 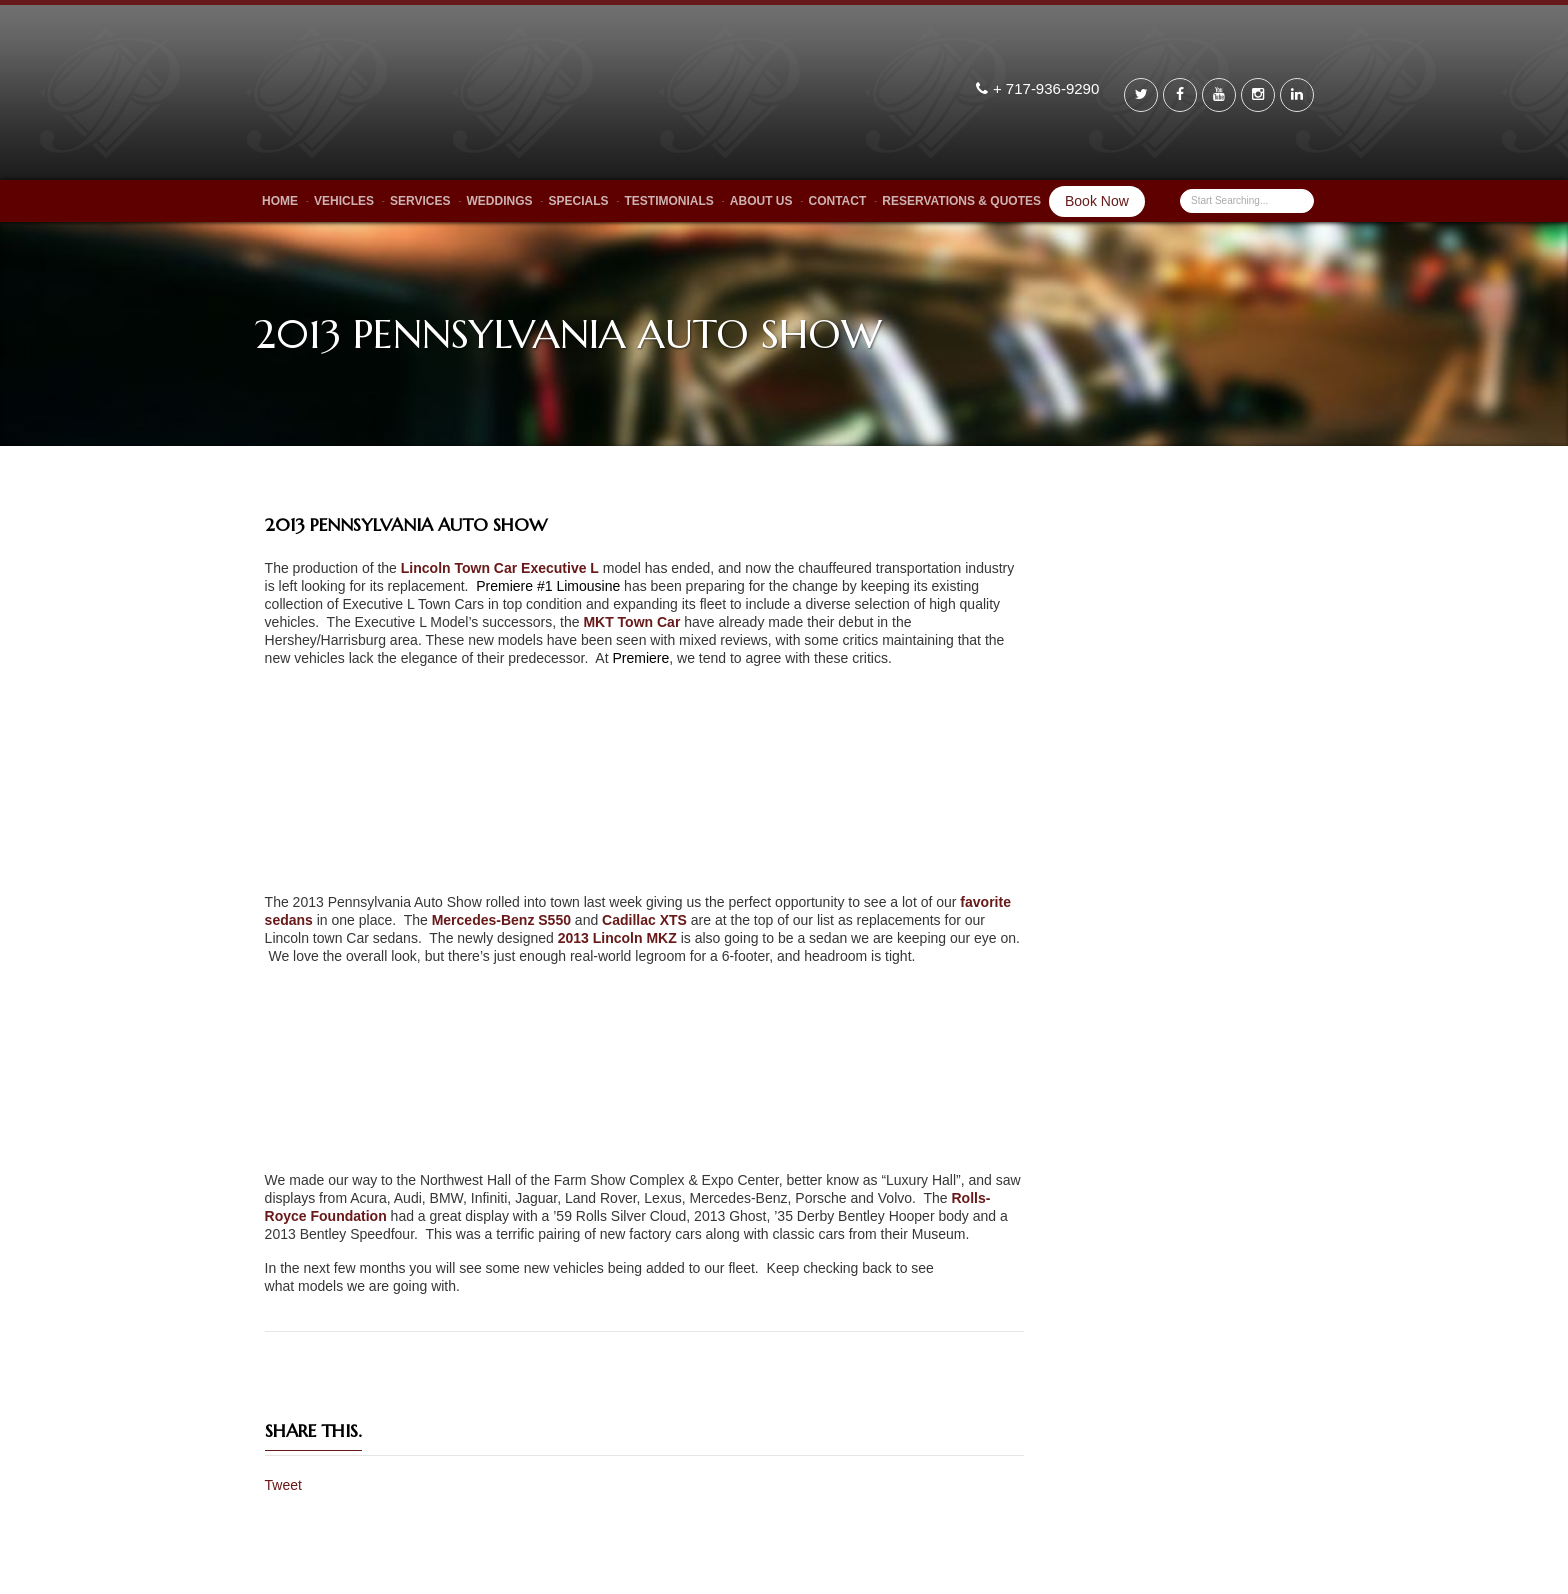 What do you see at coordinates (669, 201) in the screenshot?
I see `Testimonials` at bounding box center [669, 201].